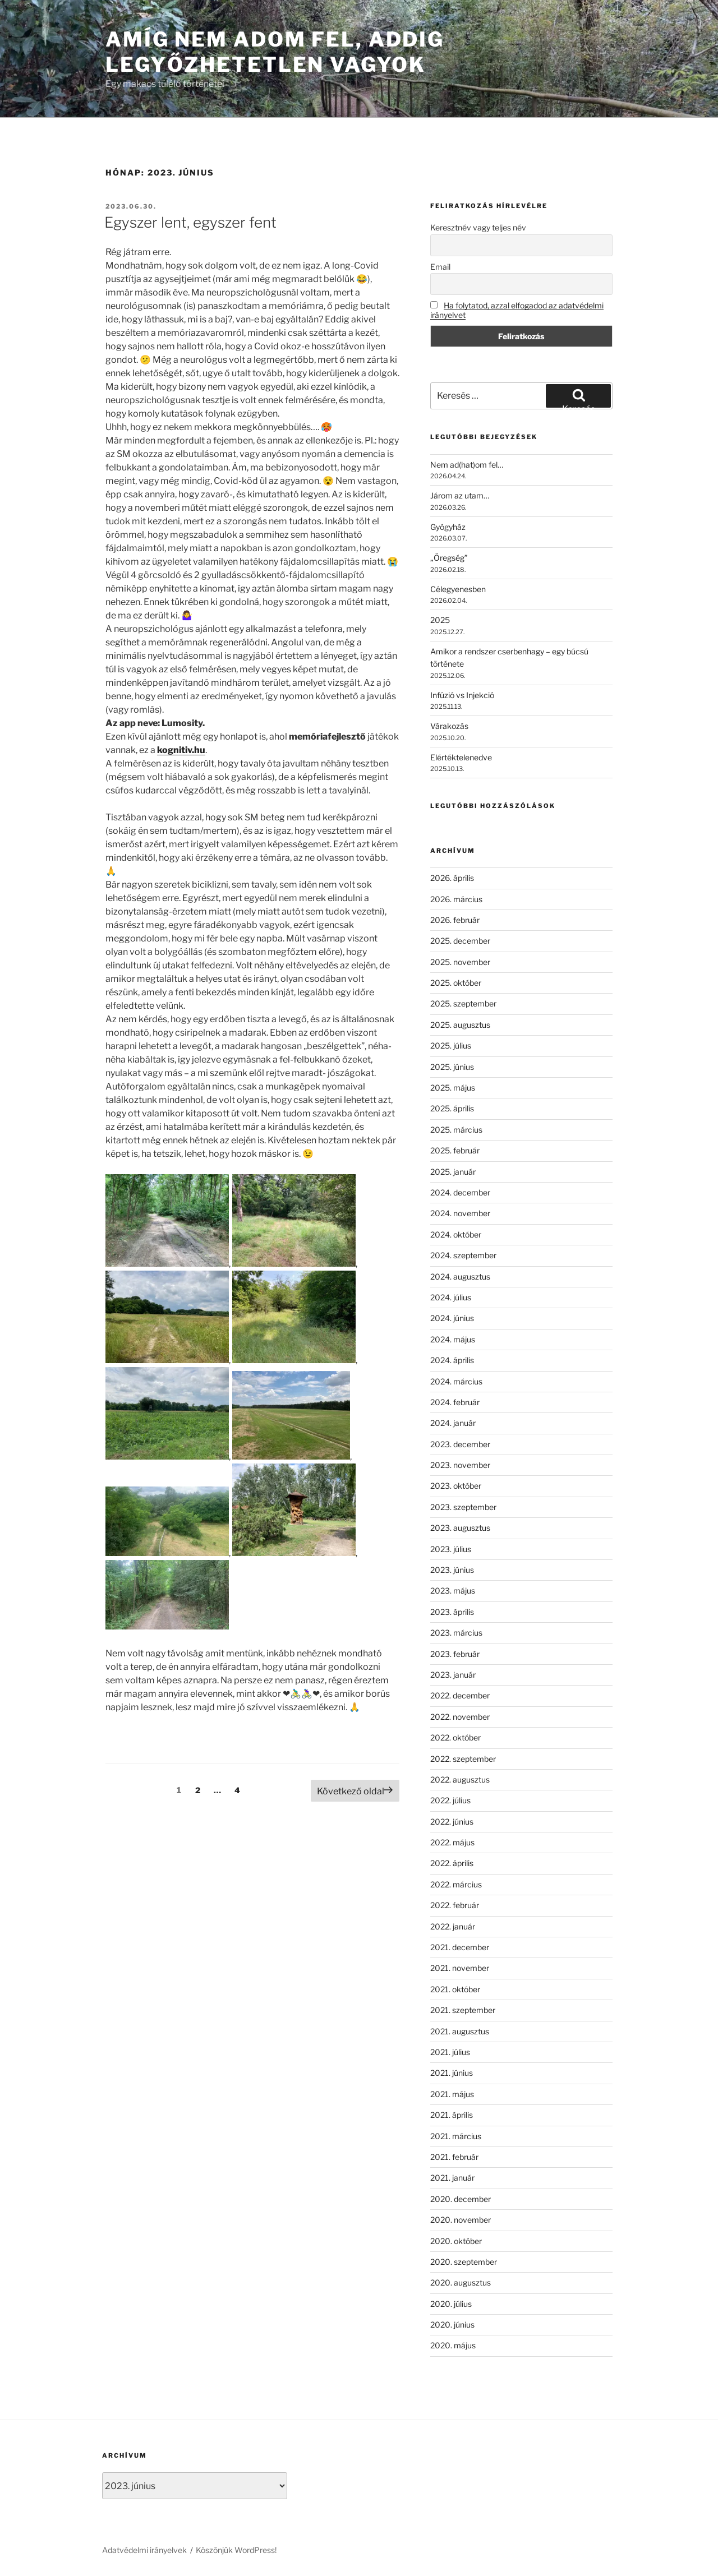  I want to click on 2026. március, so click(456, 899).